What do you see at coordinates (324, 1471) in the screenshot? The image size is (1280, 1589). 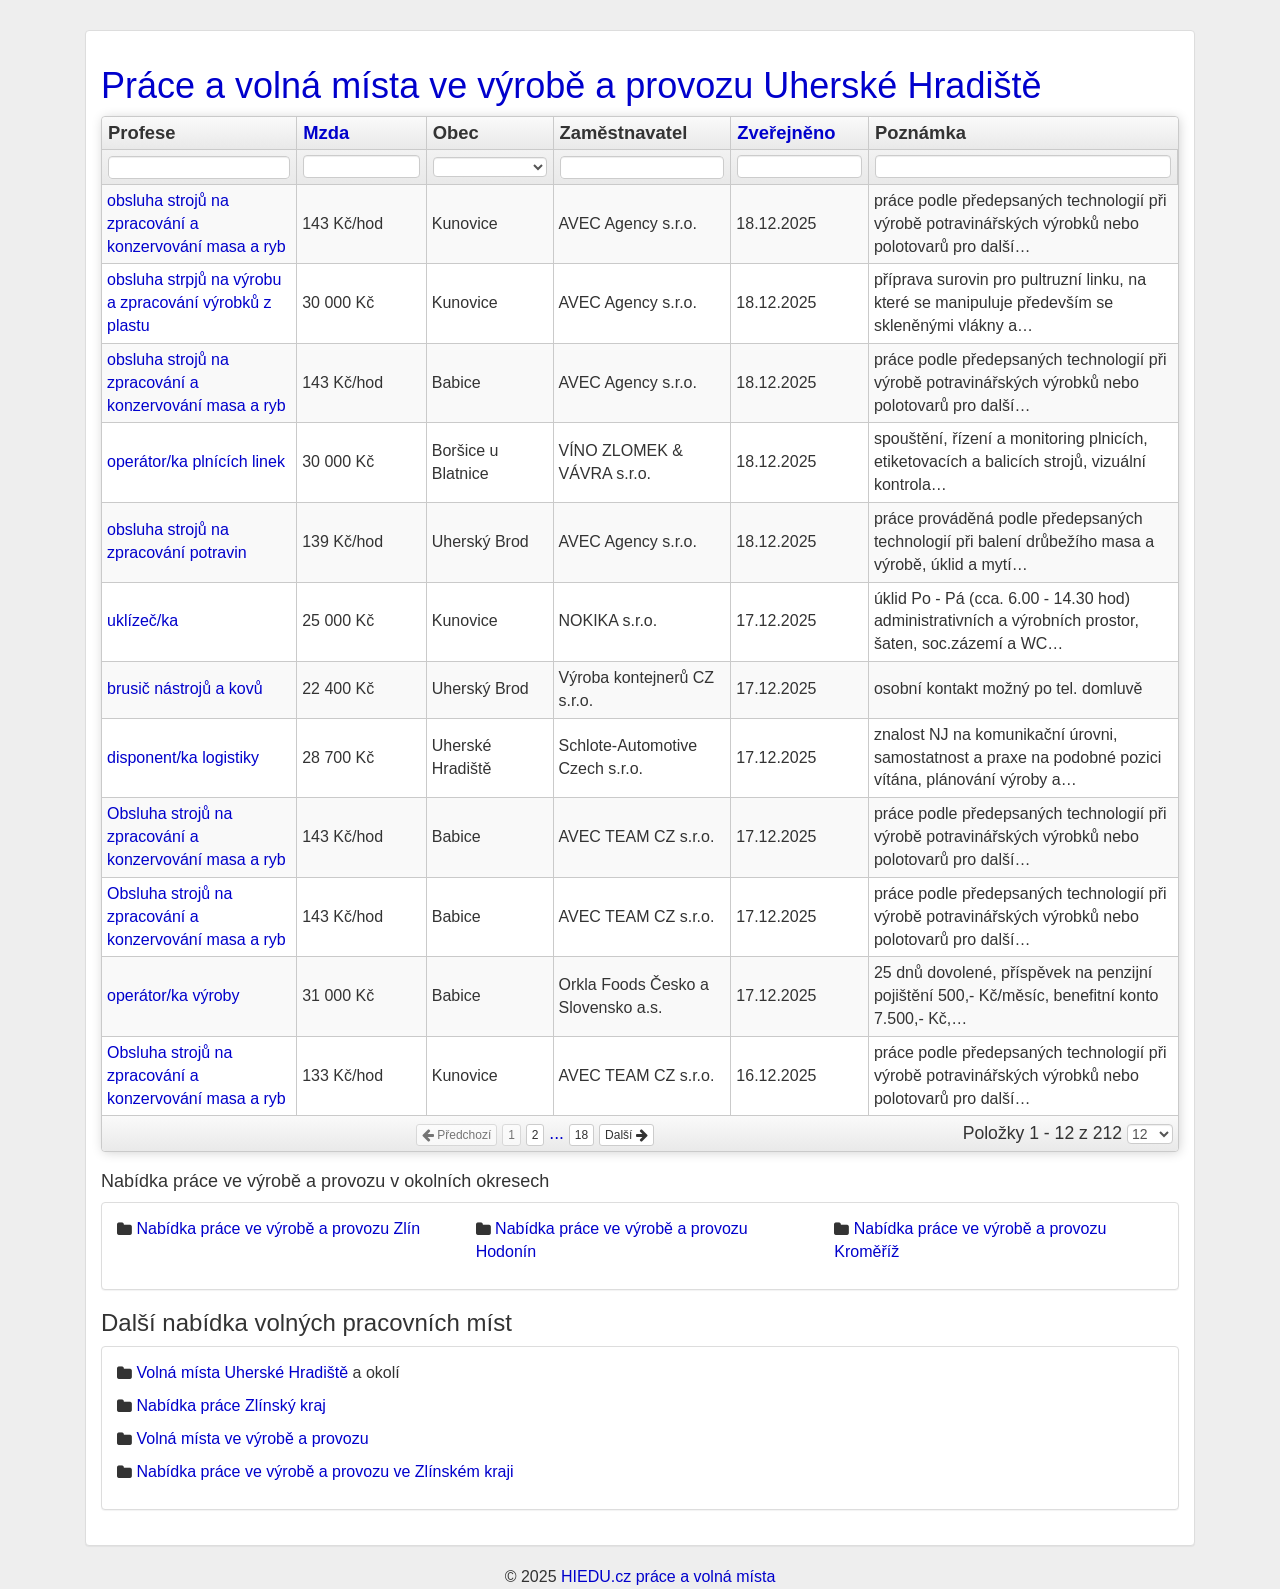 I see `Nabídka práce ve výrobě a provozu ve Zlínském kraji` at bounding box center [324, 1471].